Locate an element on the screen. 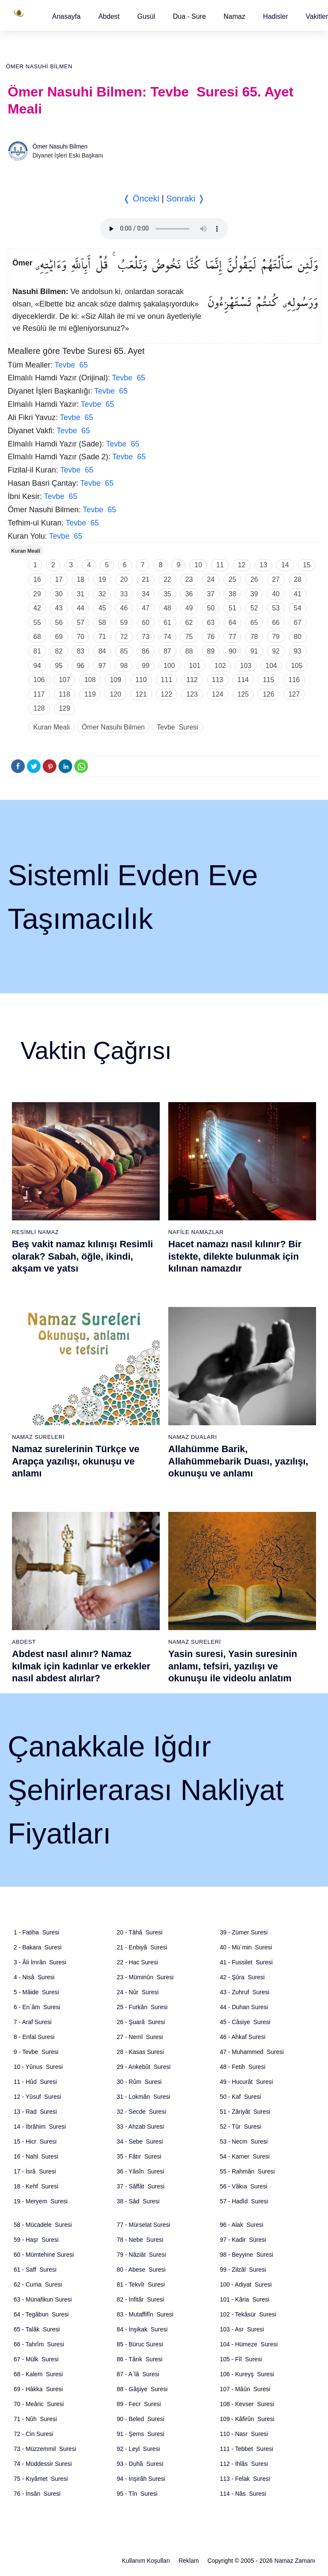 This screenshot has width=328, height=2576. 25 - Furkân Suresi is located at coordinates (142, 2007).